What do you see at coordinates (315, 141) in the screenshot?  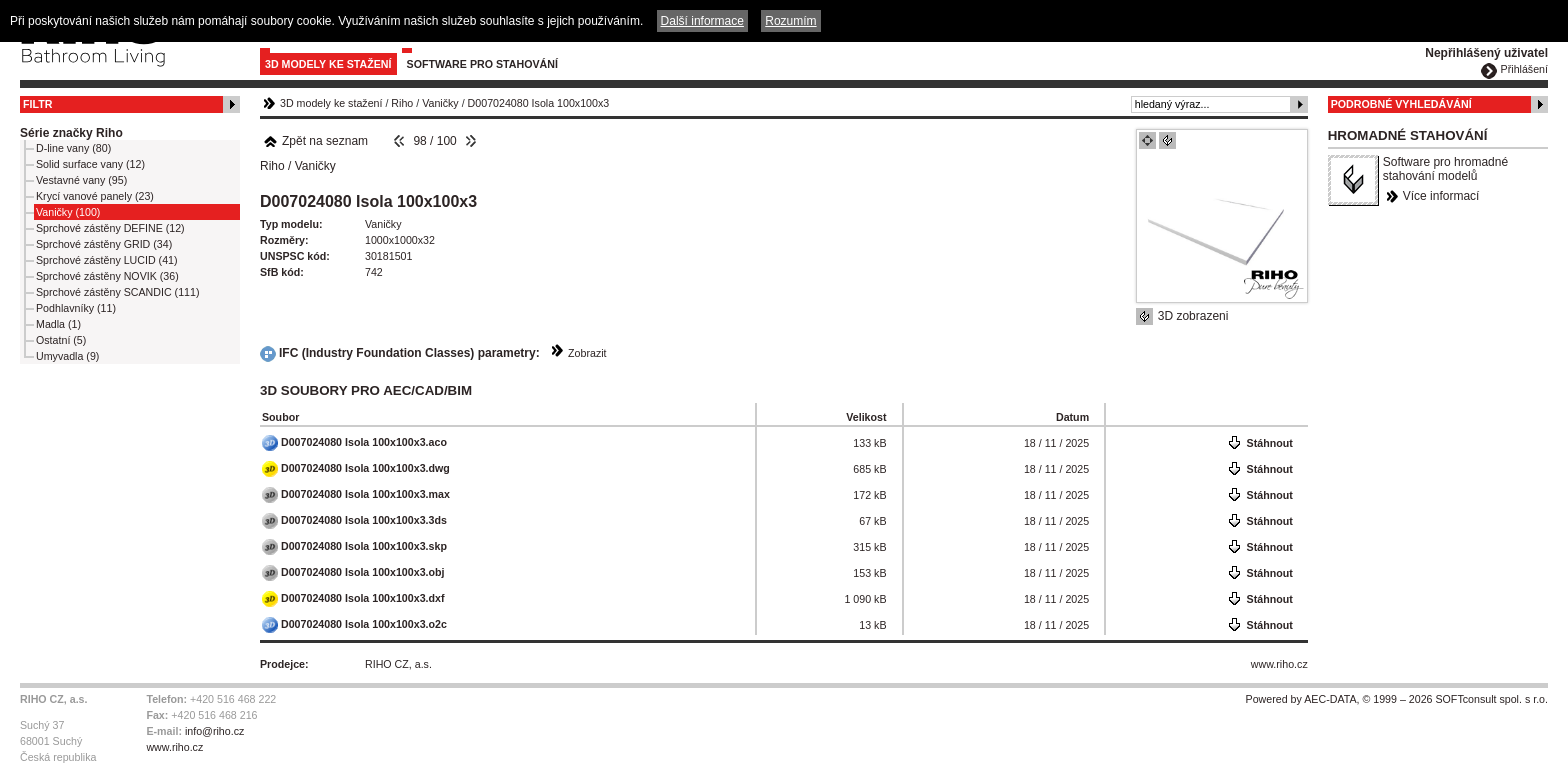 I see `Zpět na seznam` at bounding box center [315, 141].